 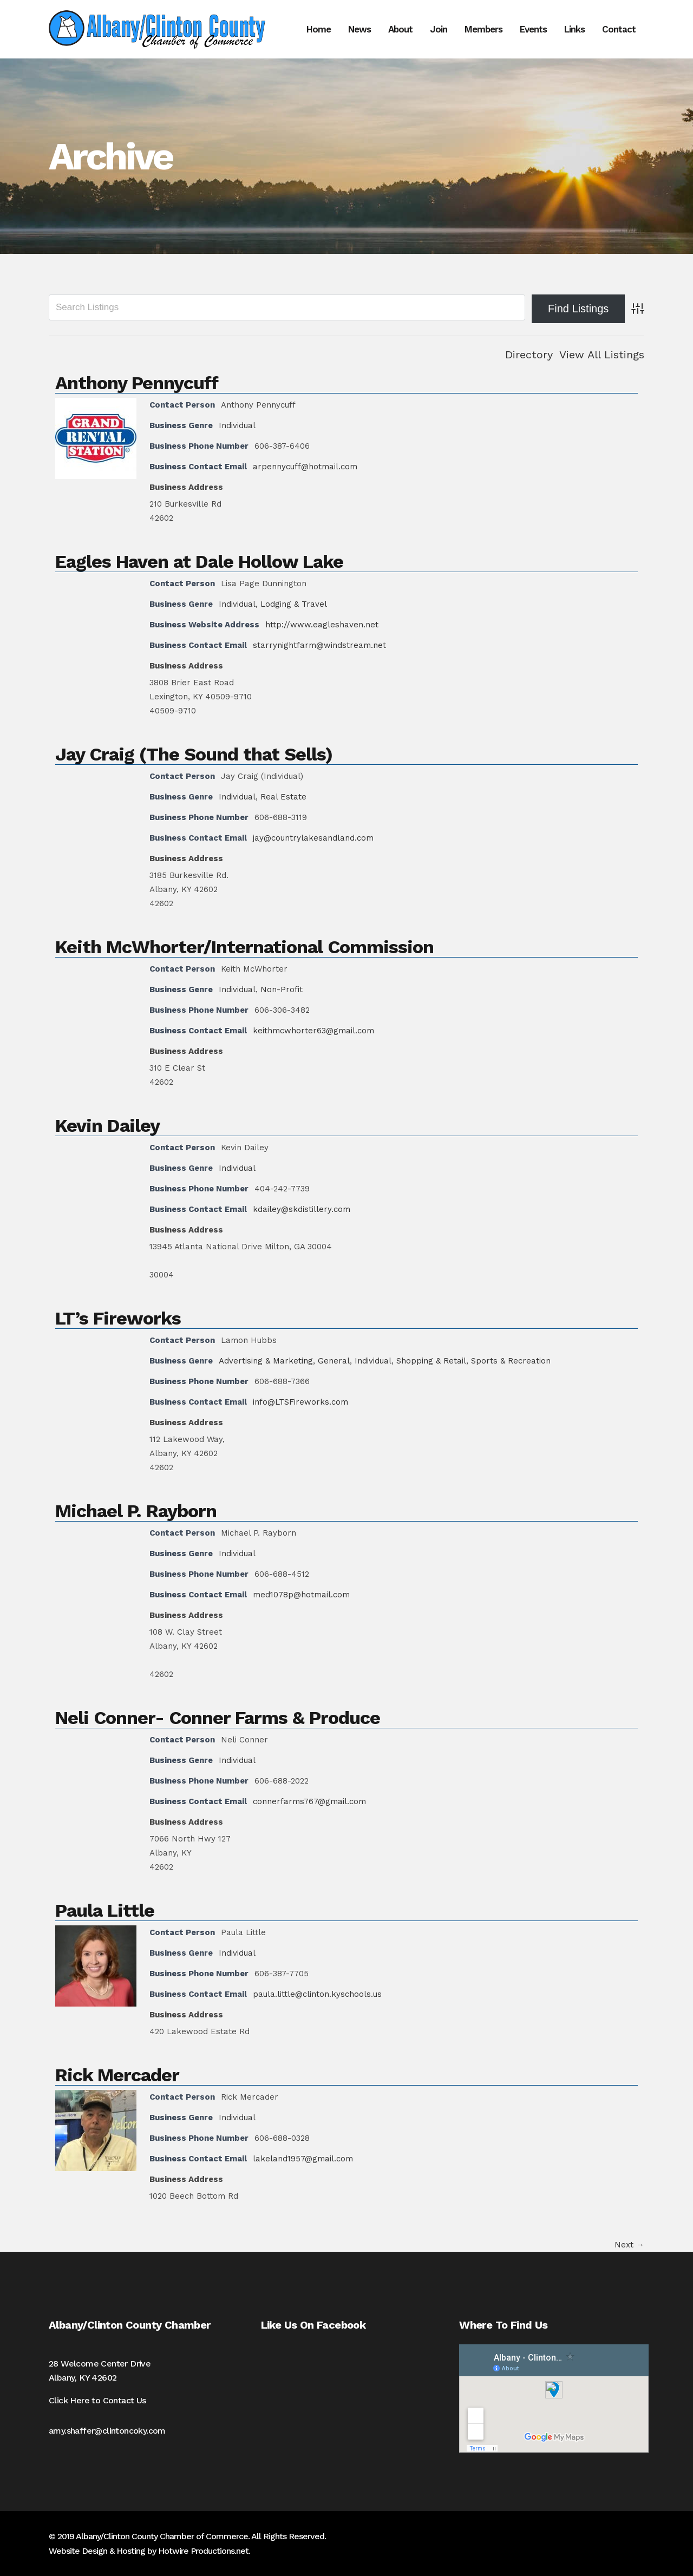 What do you see at coordinates (629, 2245) in the screenshot?
I see `Next →` at bounding box center [629, 2245].